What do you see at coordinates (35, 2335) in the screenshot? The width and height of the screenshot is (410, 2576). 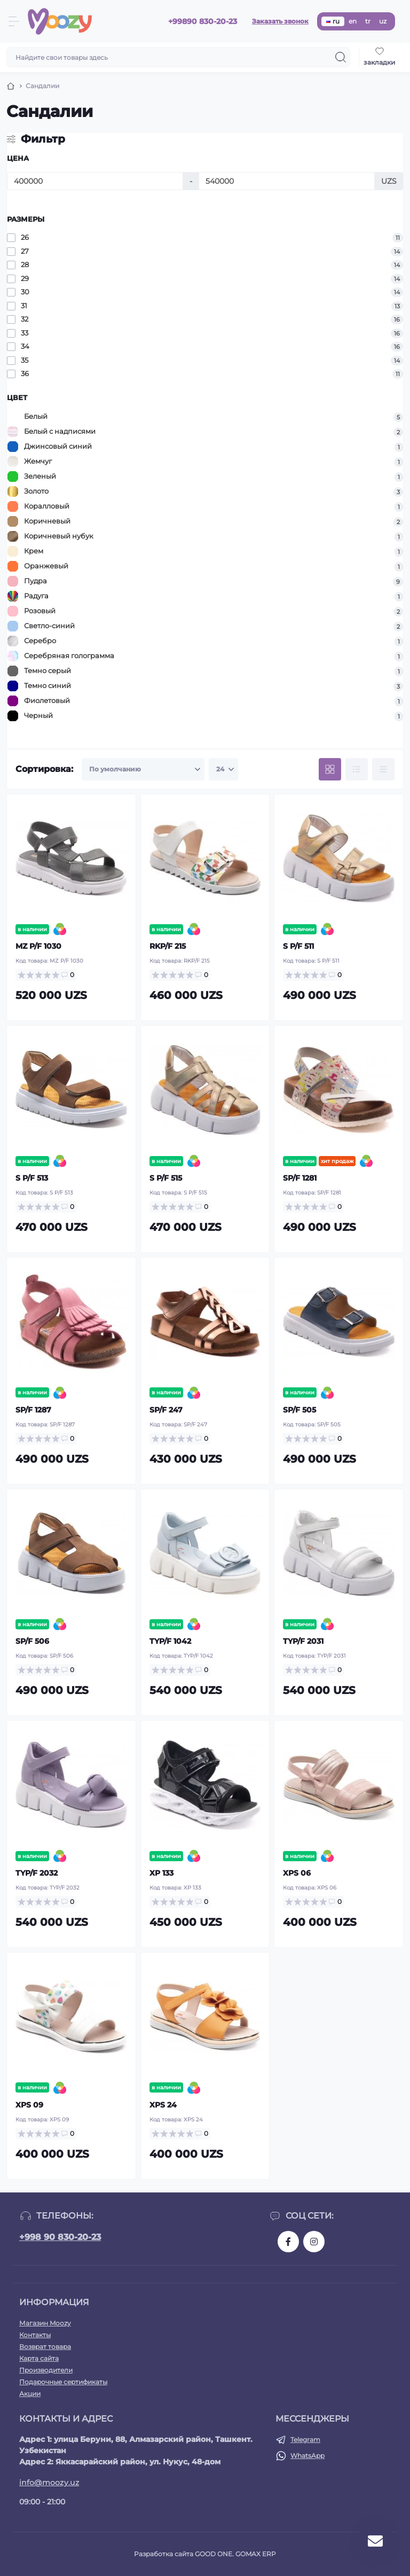 I see `Контакты` at bounding box center [35, 2335].